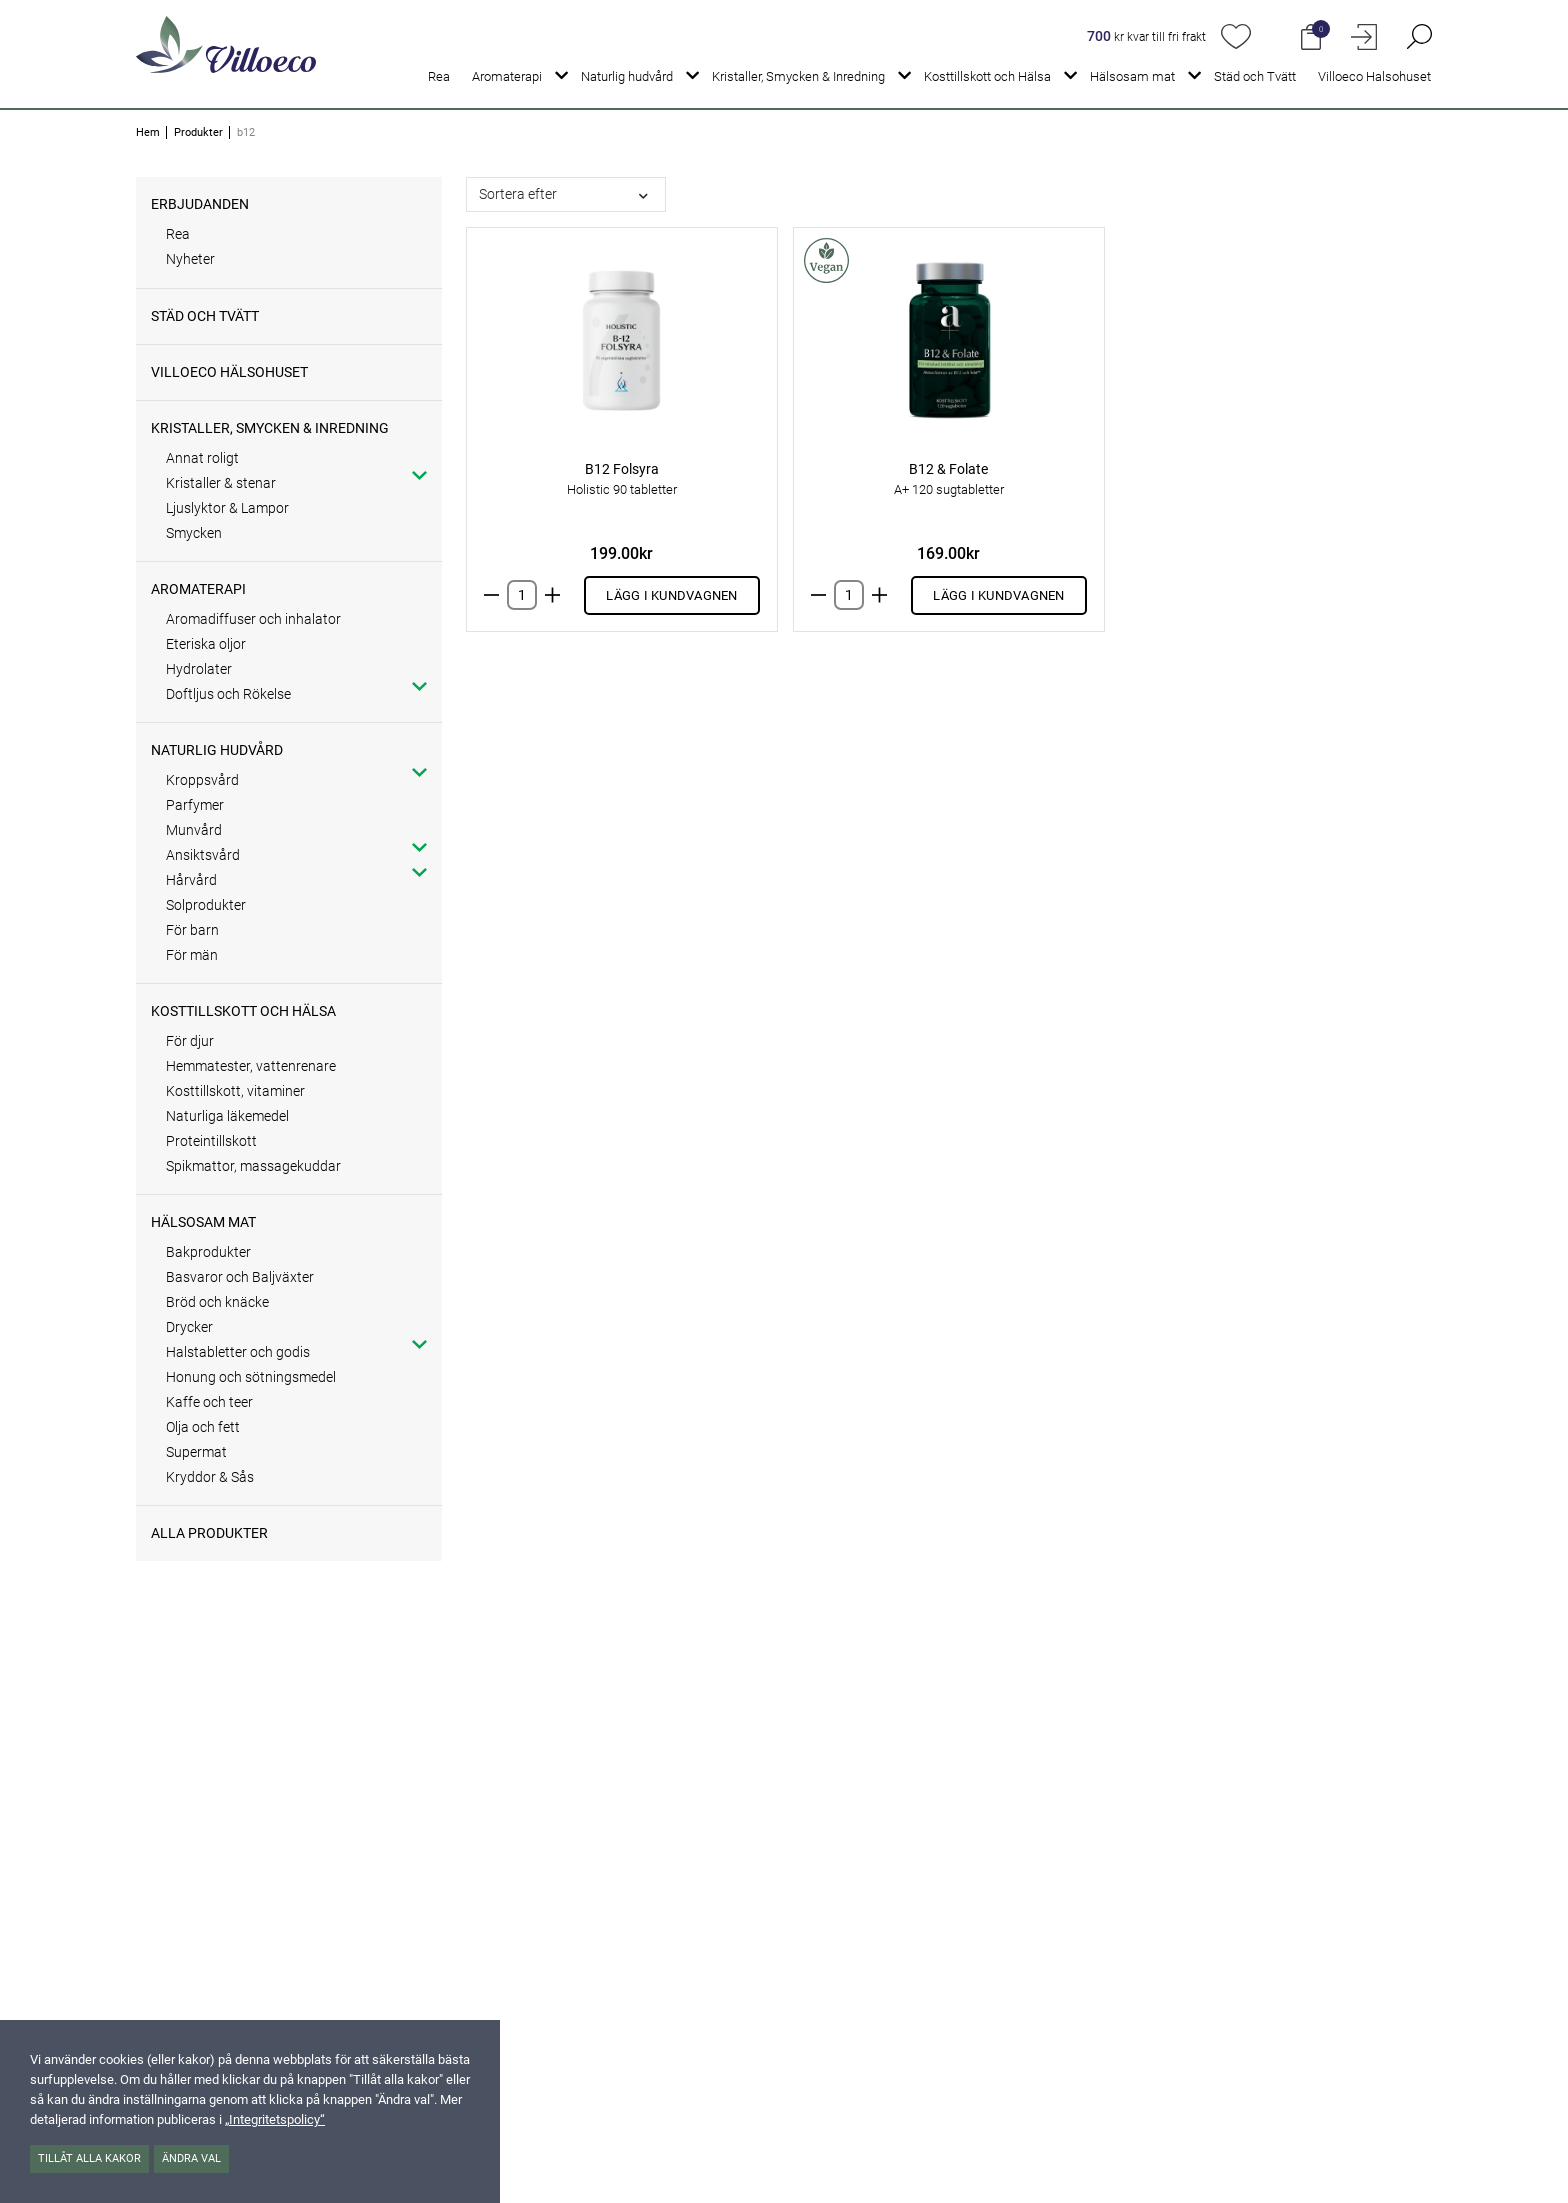 This screenshot has height=2203, width=1568. What do you see at coordinates (190, 259) in the screenshot?
I see `Nyheter` at bounding box center [190, 259].